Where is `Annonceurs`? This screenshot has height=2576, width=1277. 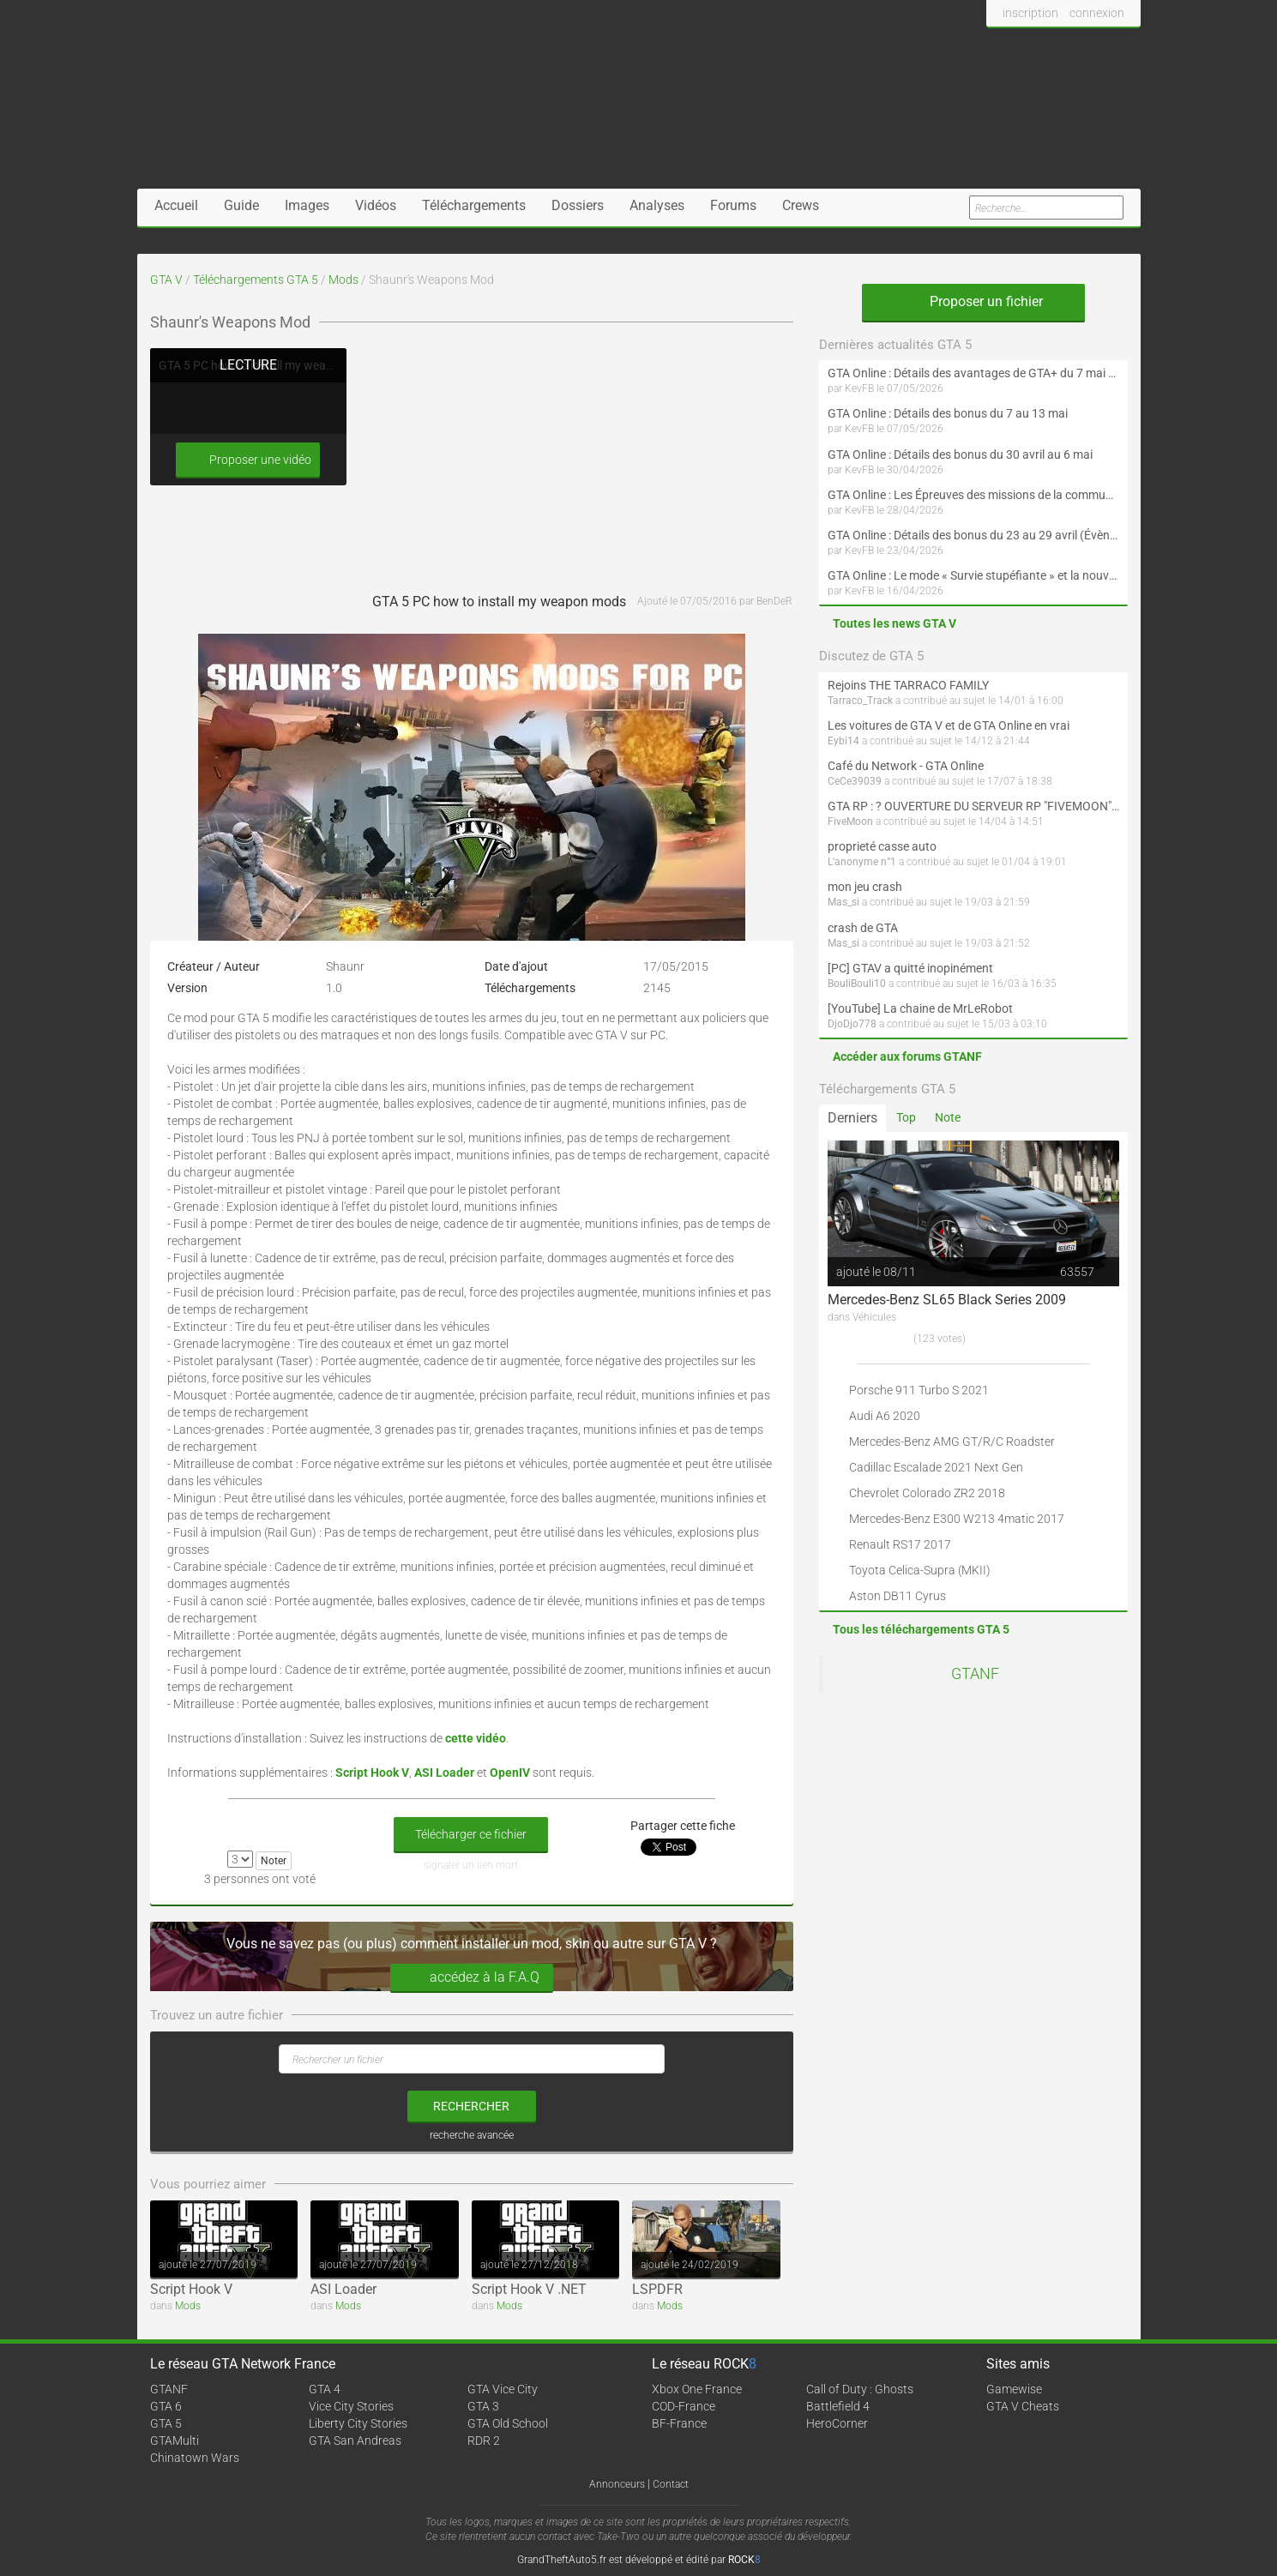
Annonceurs is located at coordinates (617, 2484).